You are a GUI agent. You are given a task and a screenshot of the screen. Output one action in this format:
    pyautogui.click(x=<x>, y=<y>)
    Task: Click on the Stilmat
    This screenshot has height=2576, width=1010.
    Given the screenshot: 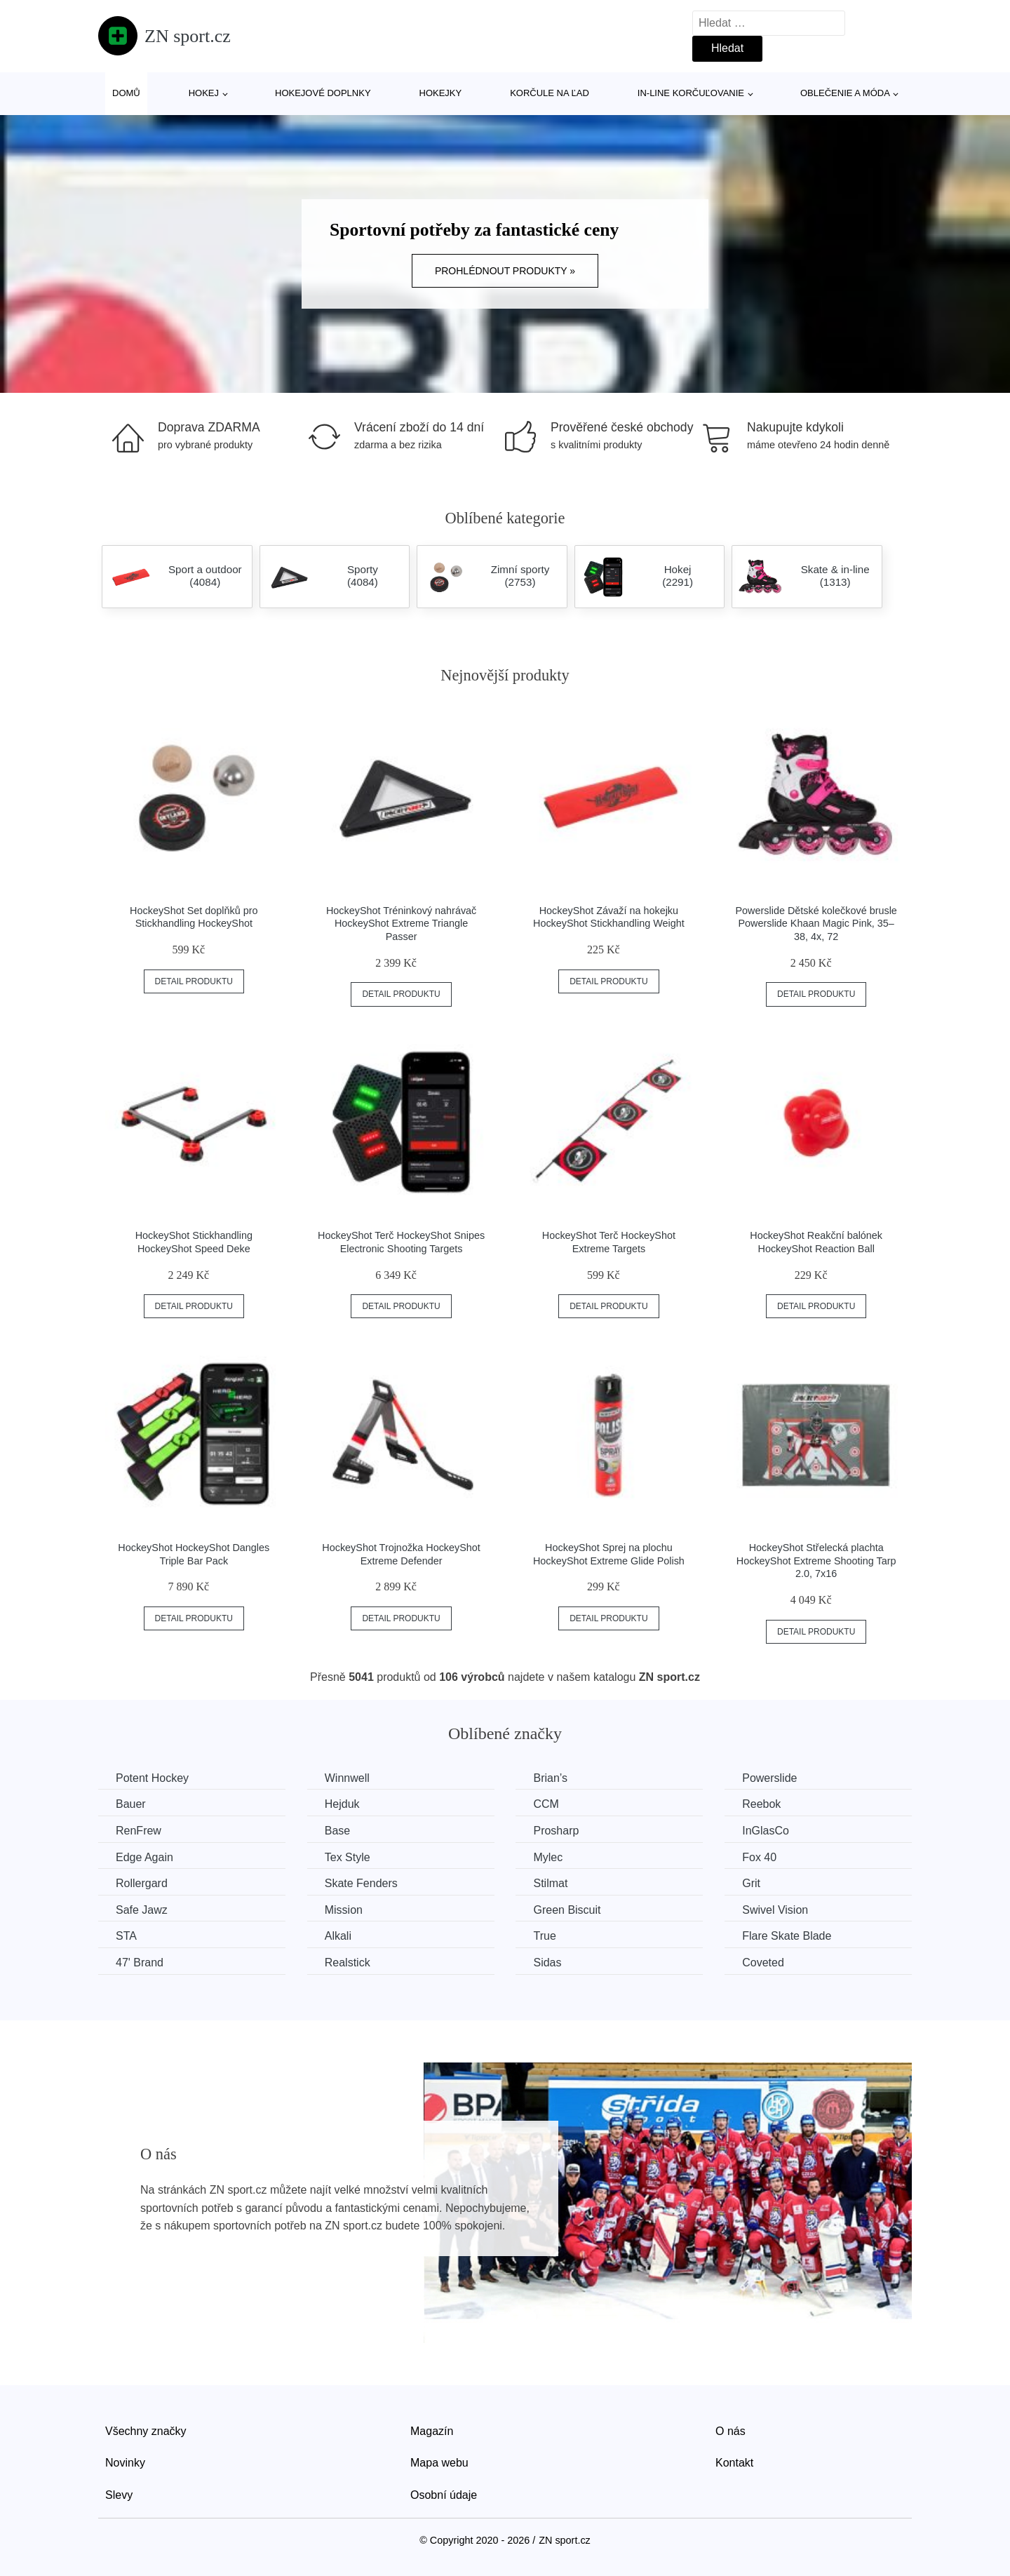 What is the action you would take?
    pyautogui.click(x=550, y=1883)
    